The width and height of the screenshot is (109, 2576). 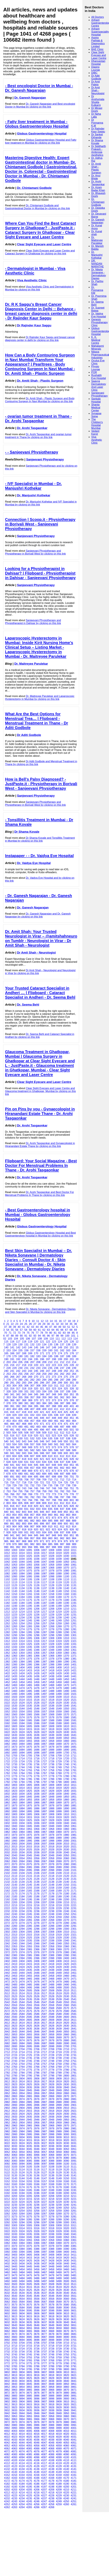 I want to click on 3783, so click(x=14, y=2366).